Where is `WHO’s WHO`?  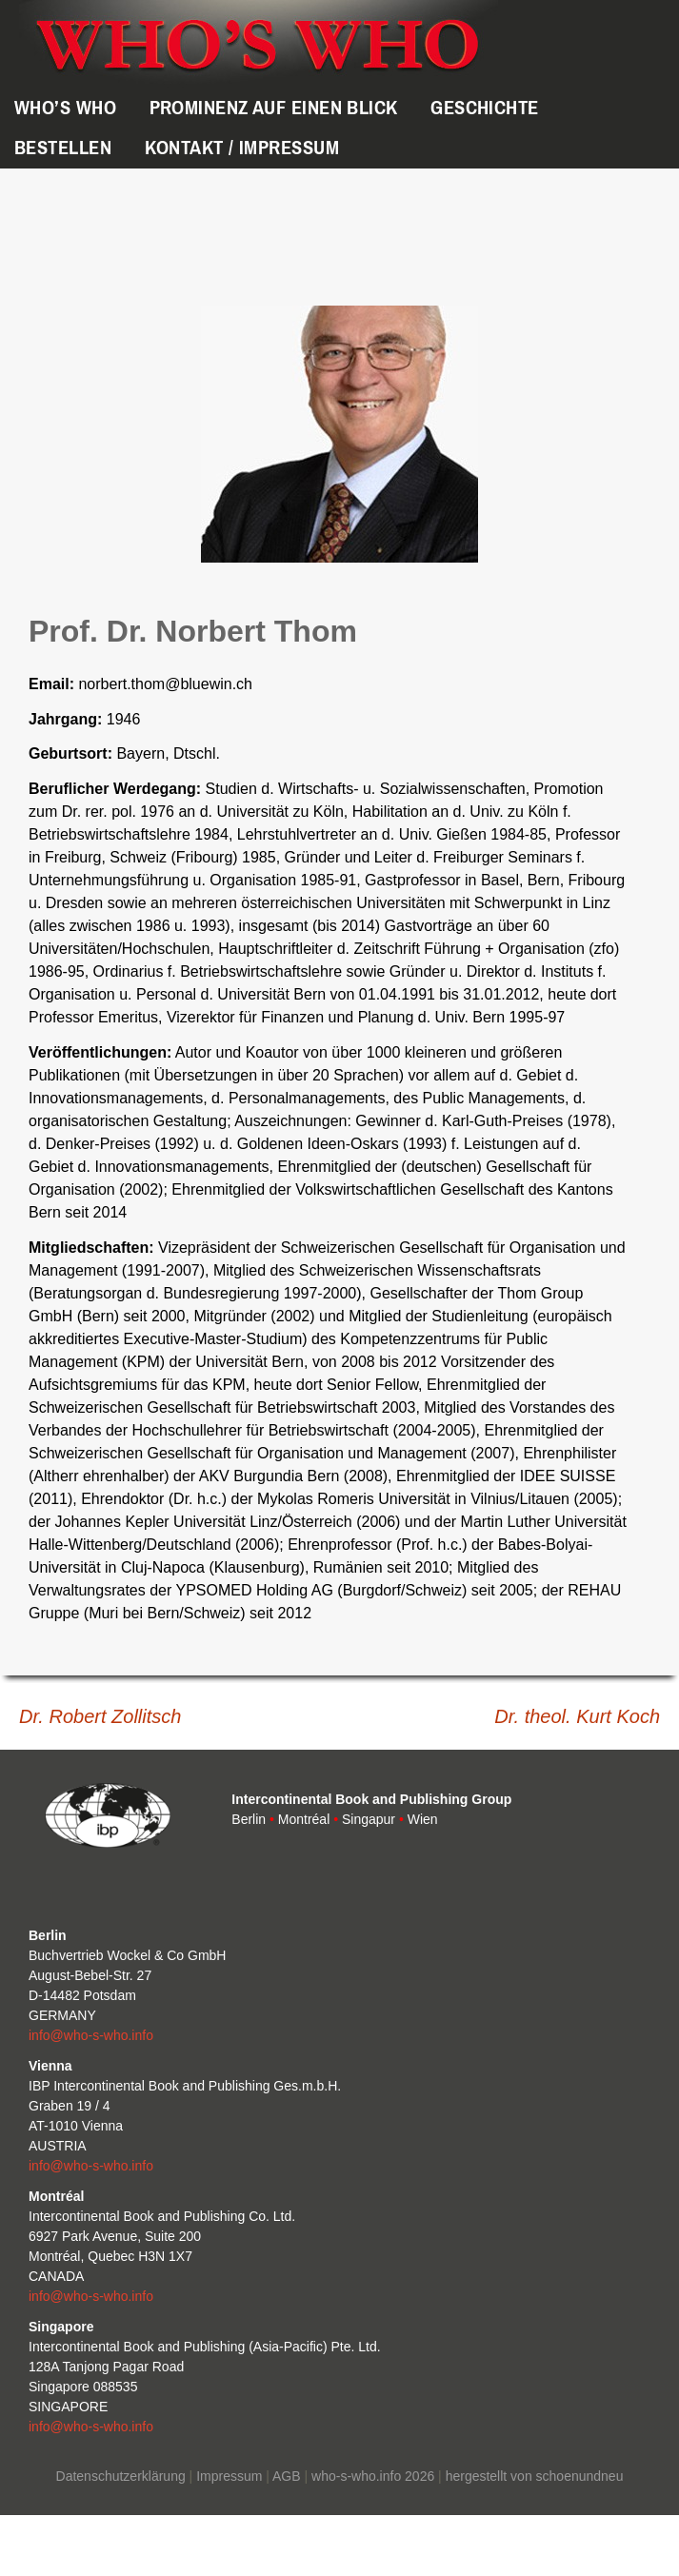 WHO’s WHO is located at coordinates (65, 107).